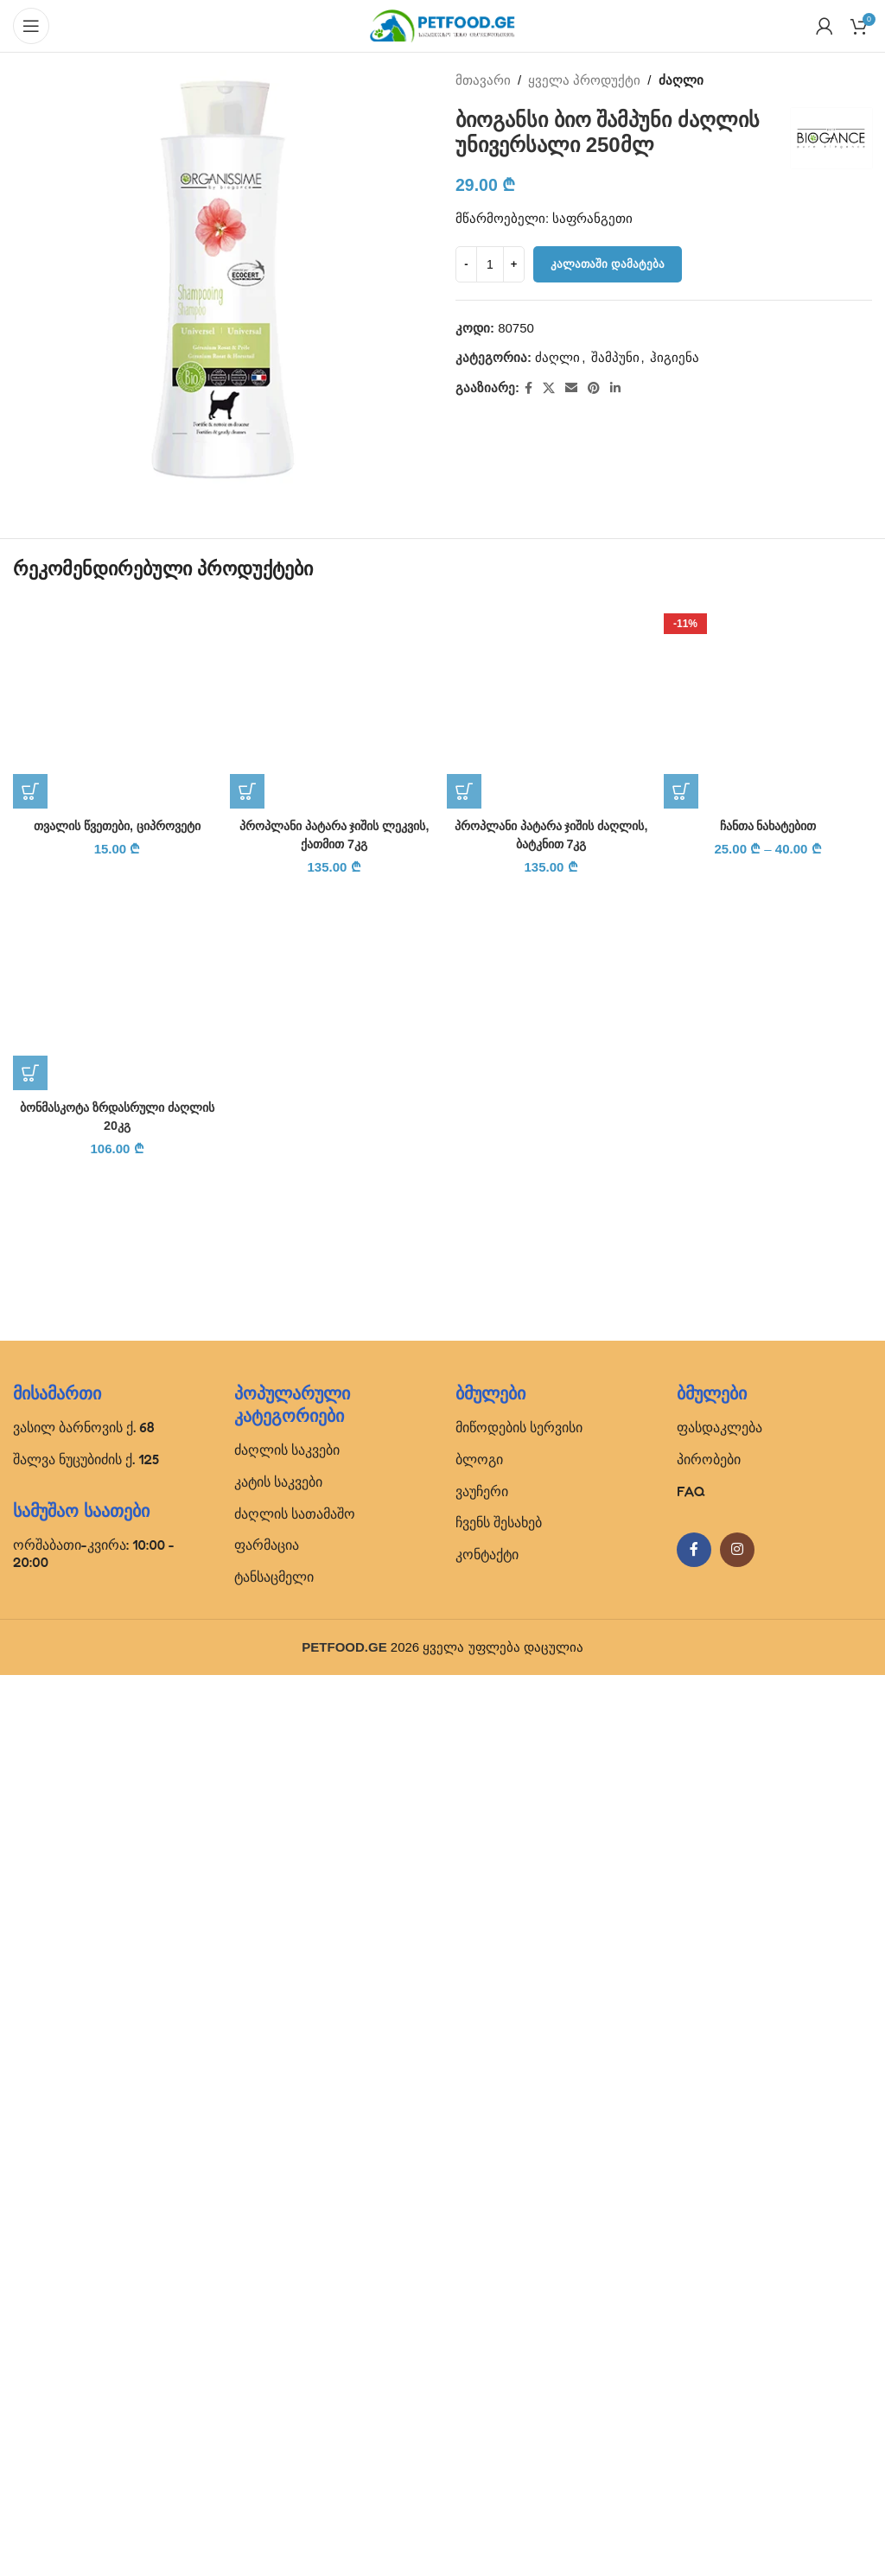 The image size is (885, 2576). I want to click on [Pinterest social link], so click(594, 388).